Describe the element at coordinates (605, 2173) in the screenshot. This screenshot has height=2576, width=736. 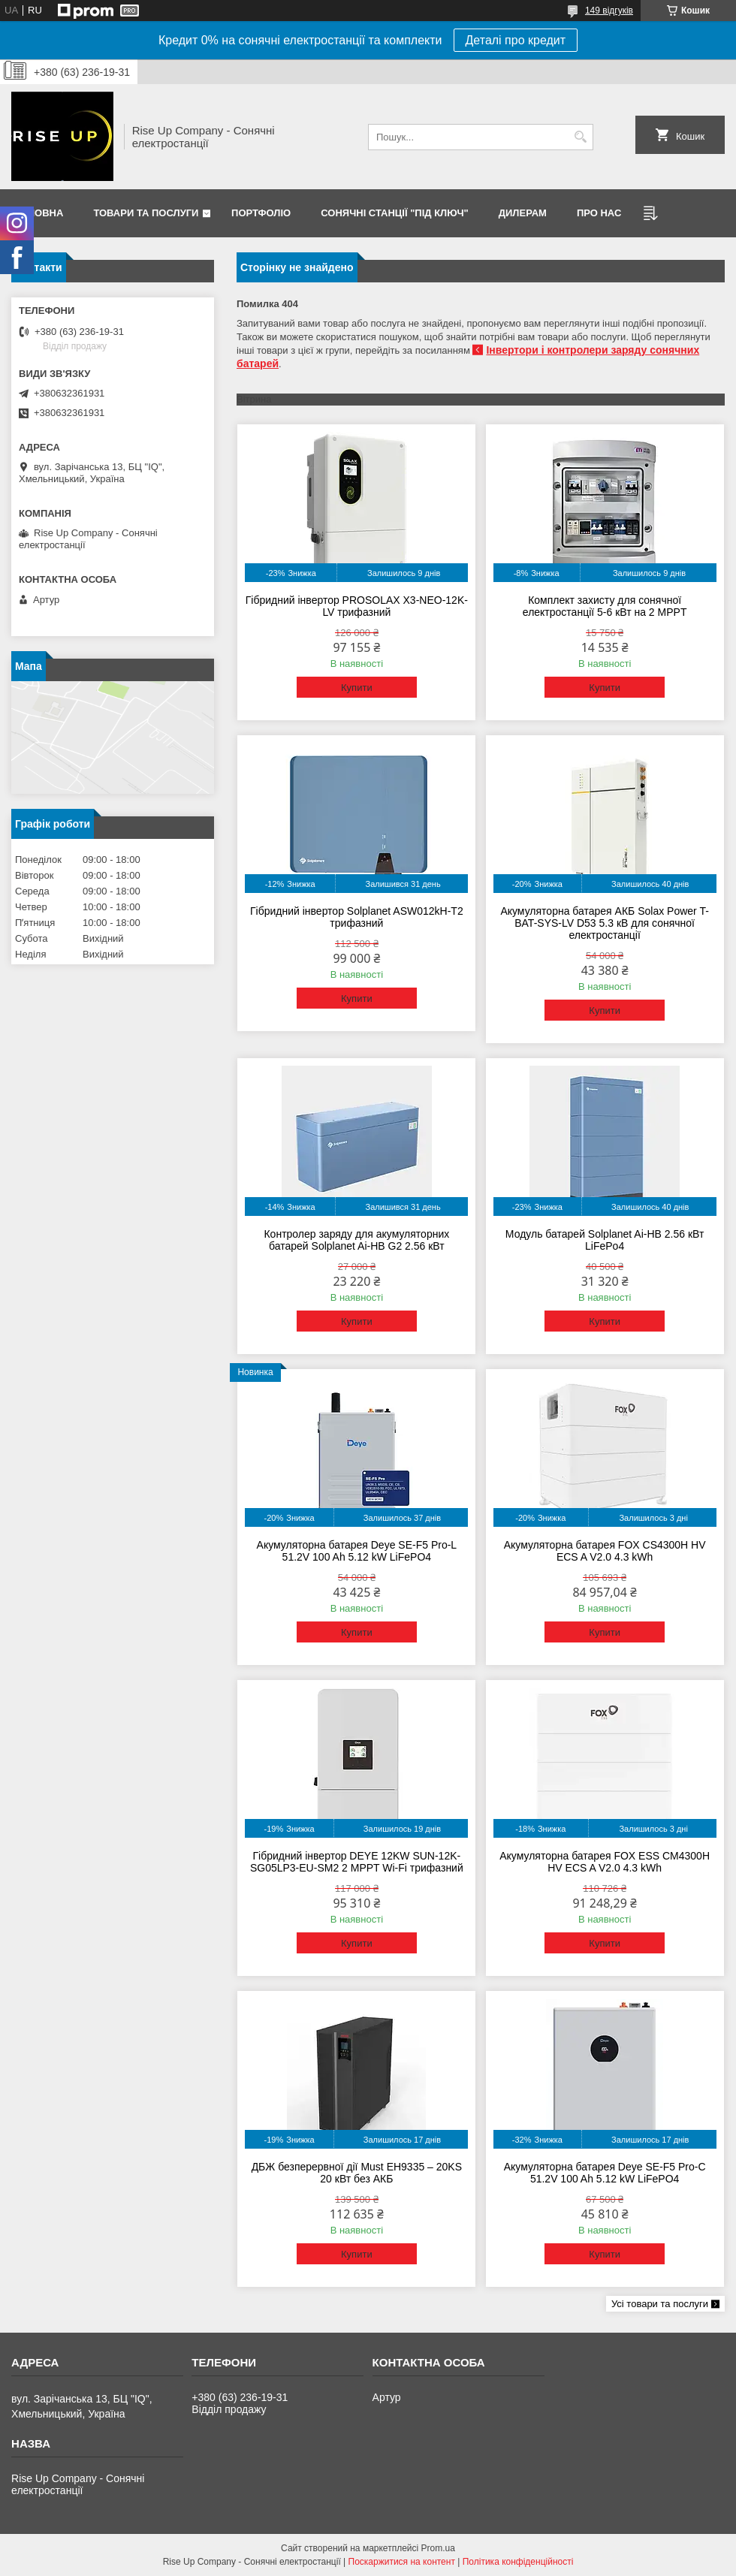
I see `Акумуляторна батарея Deye SE-F5 Pro-C 51.2V 100 Ah 5.12 kW LiFePO4` at that location.